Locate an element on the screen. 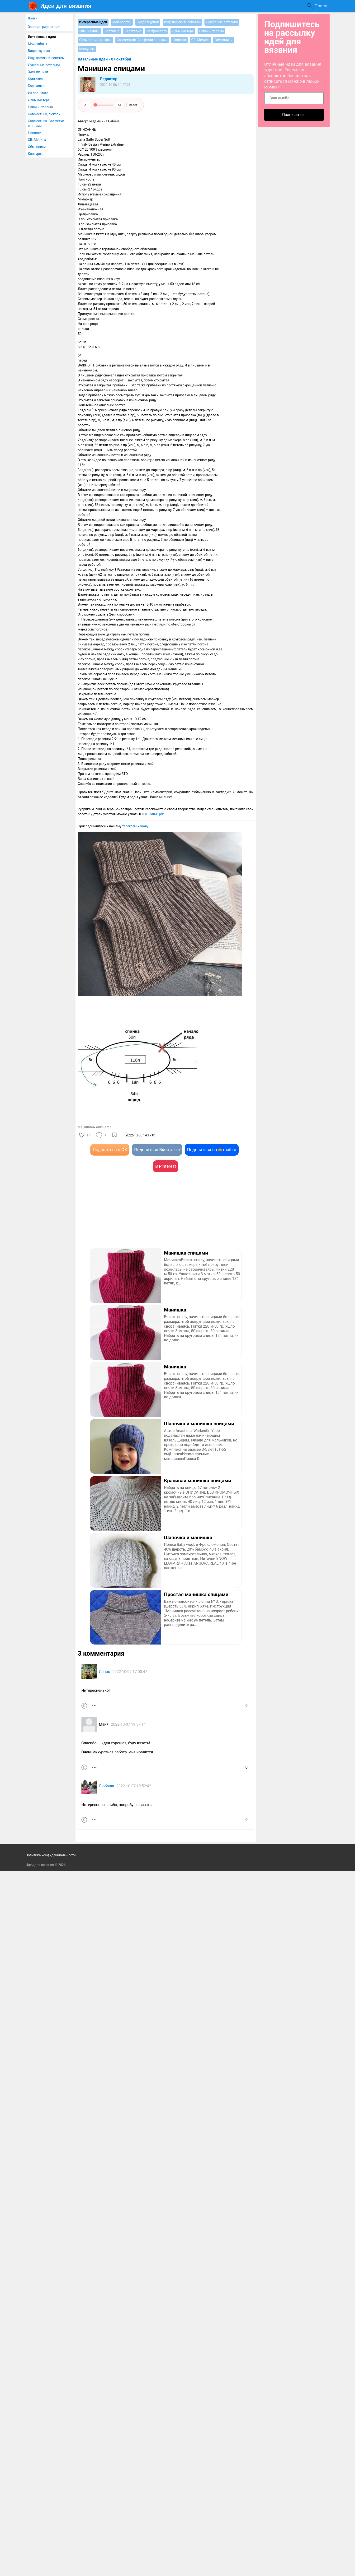  Политика конфиденциальности is located at coordinates (51, 1855).